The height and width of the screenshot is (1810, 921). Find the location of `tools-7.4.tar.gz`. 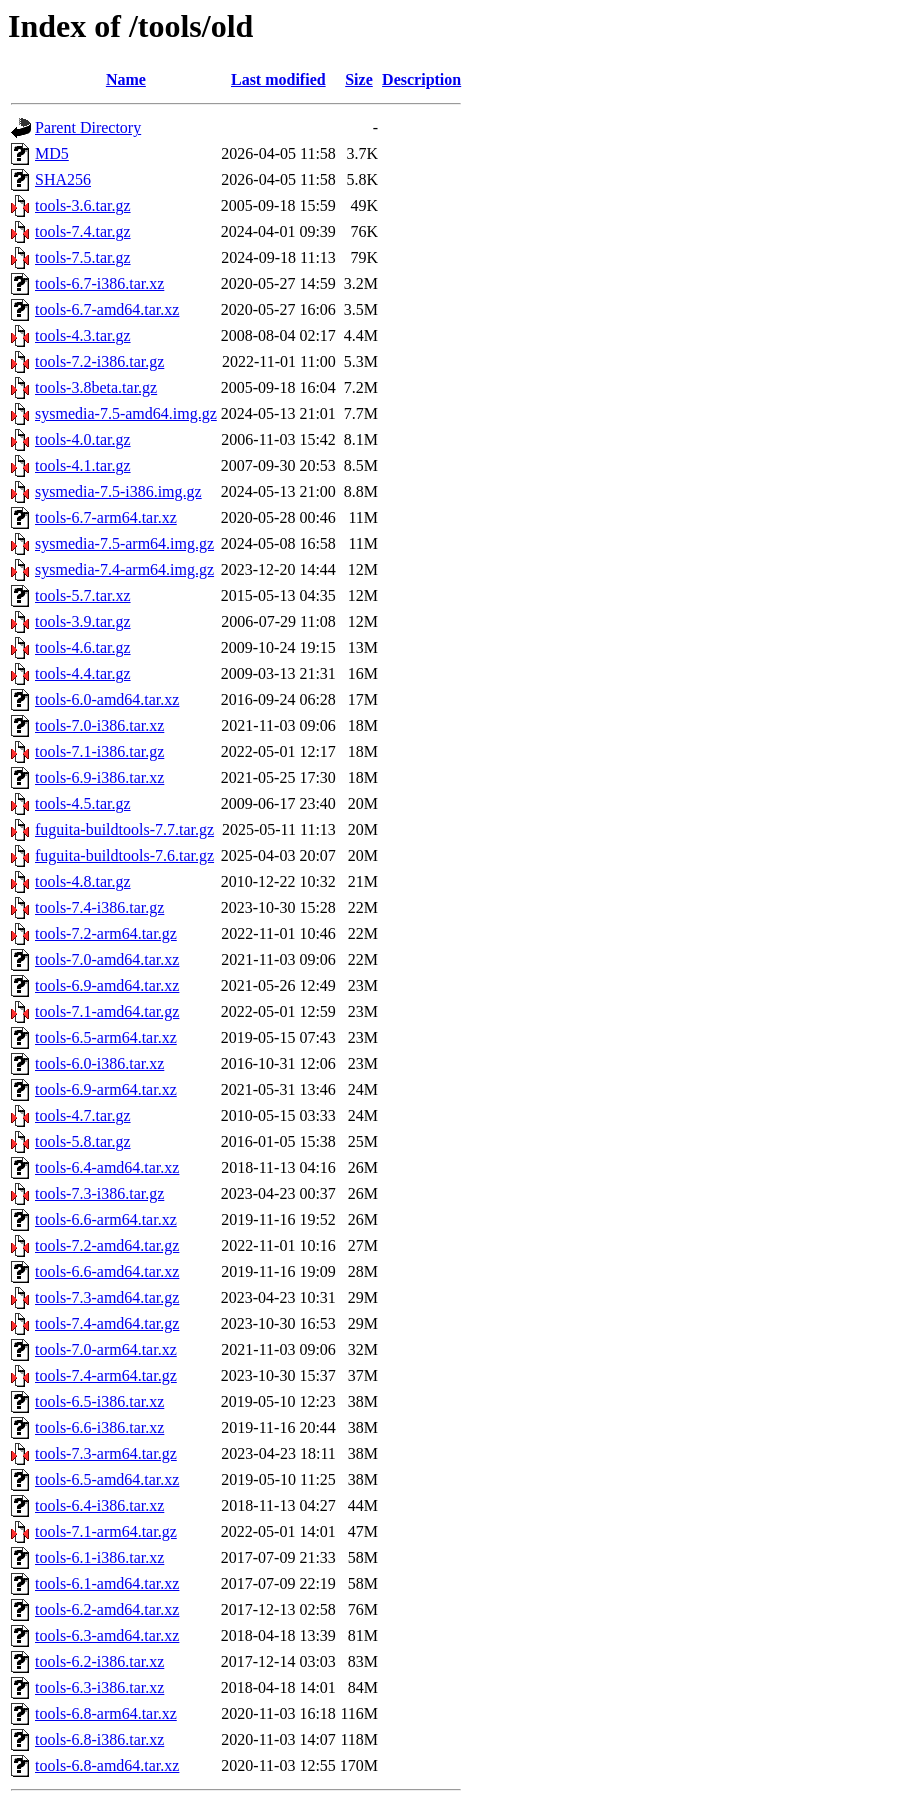

tools-7.4.tar.gz is located at coordinates (83, 231).